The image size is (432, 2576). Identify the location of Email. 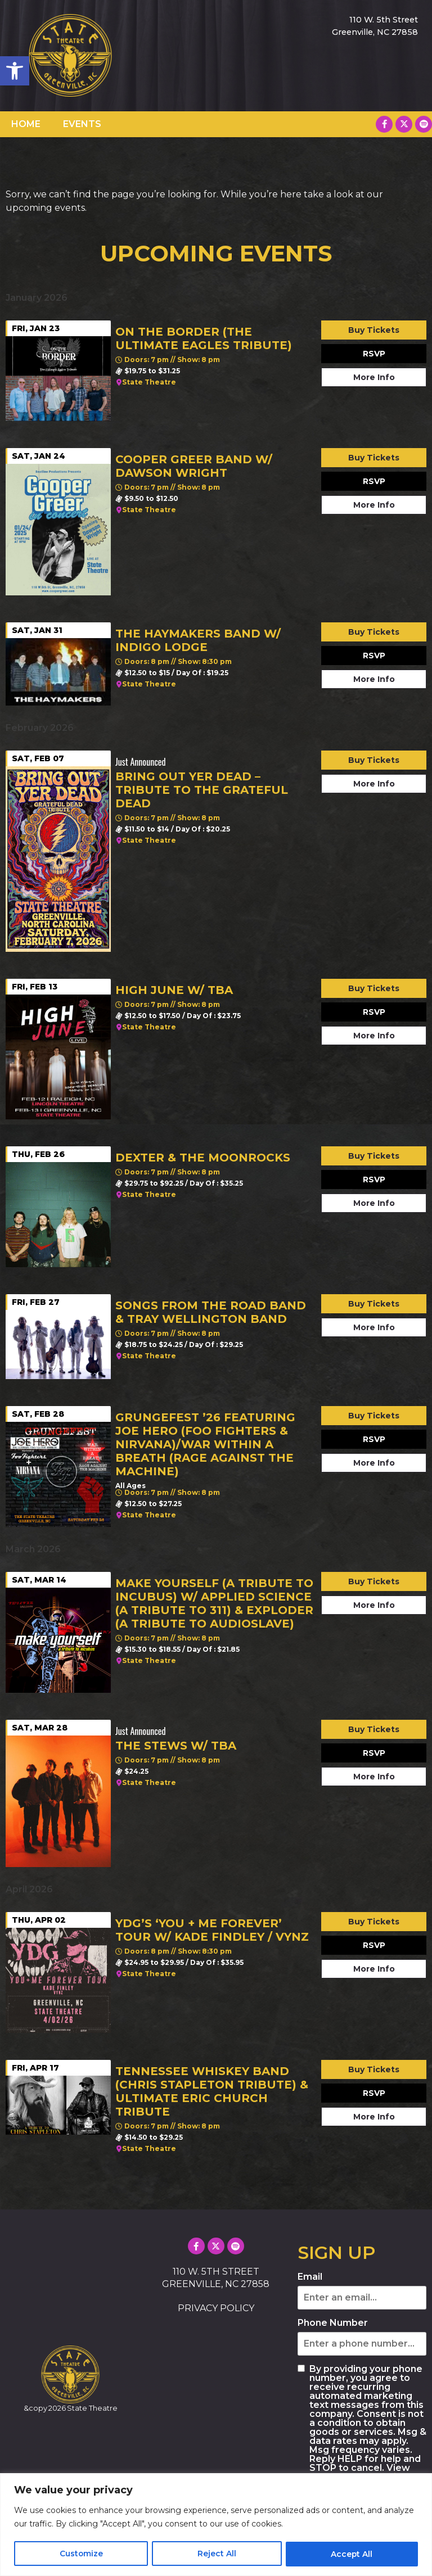
(310, 2276).